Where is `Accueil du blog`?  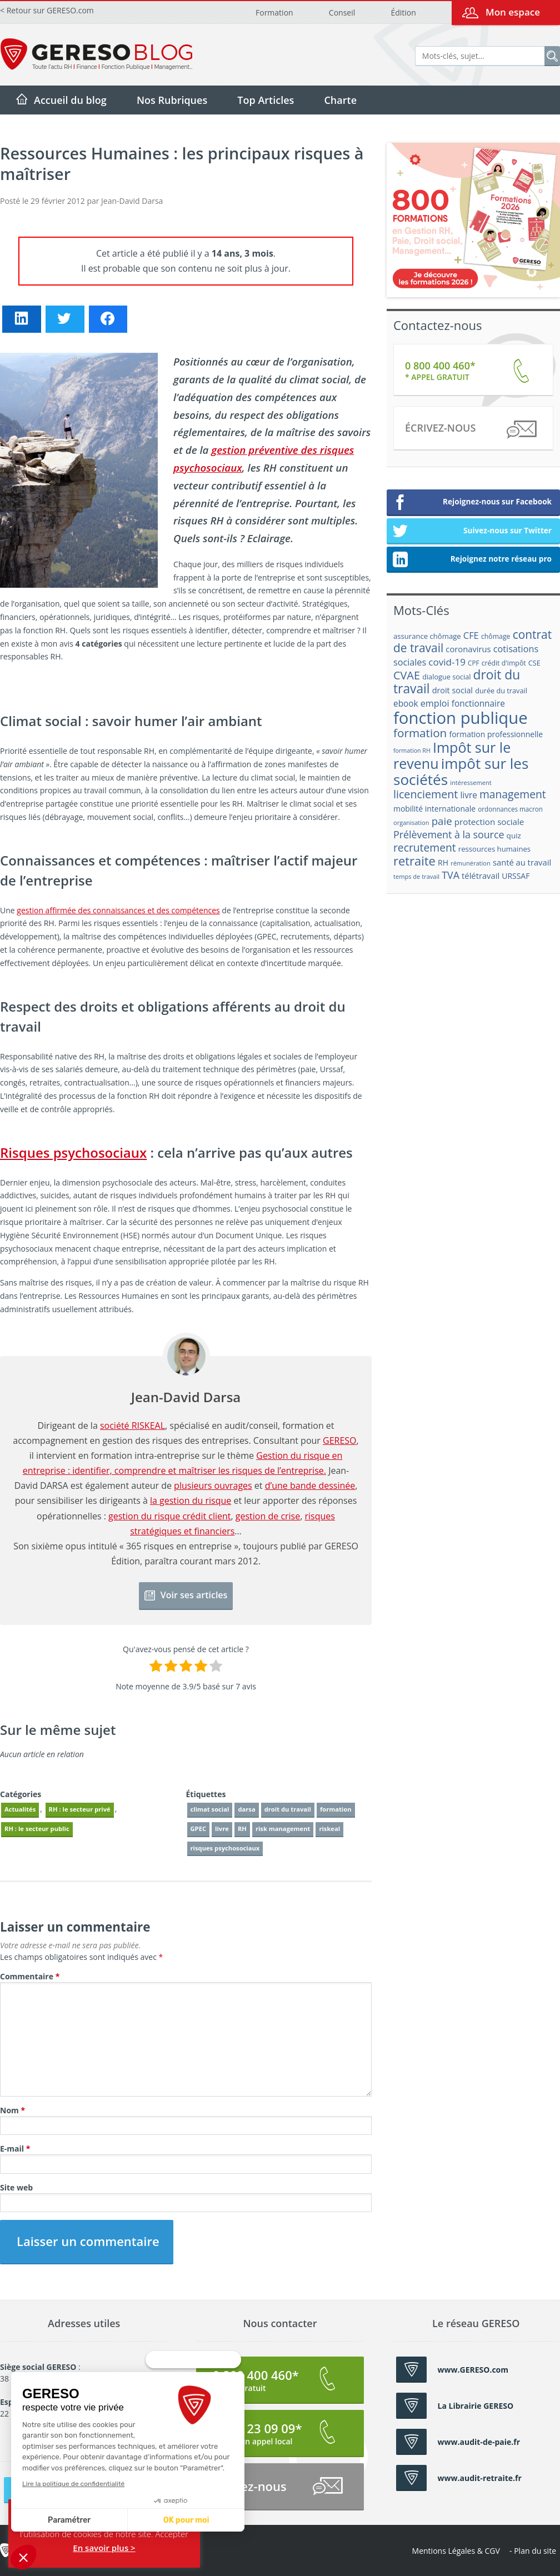 Accueil du blog is located at coordinates (70, 100).